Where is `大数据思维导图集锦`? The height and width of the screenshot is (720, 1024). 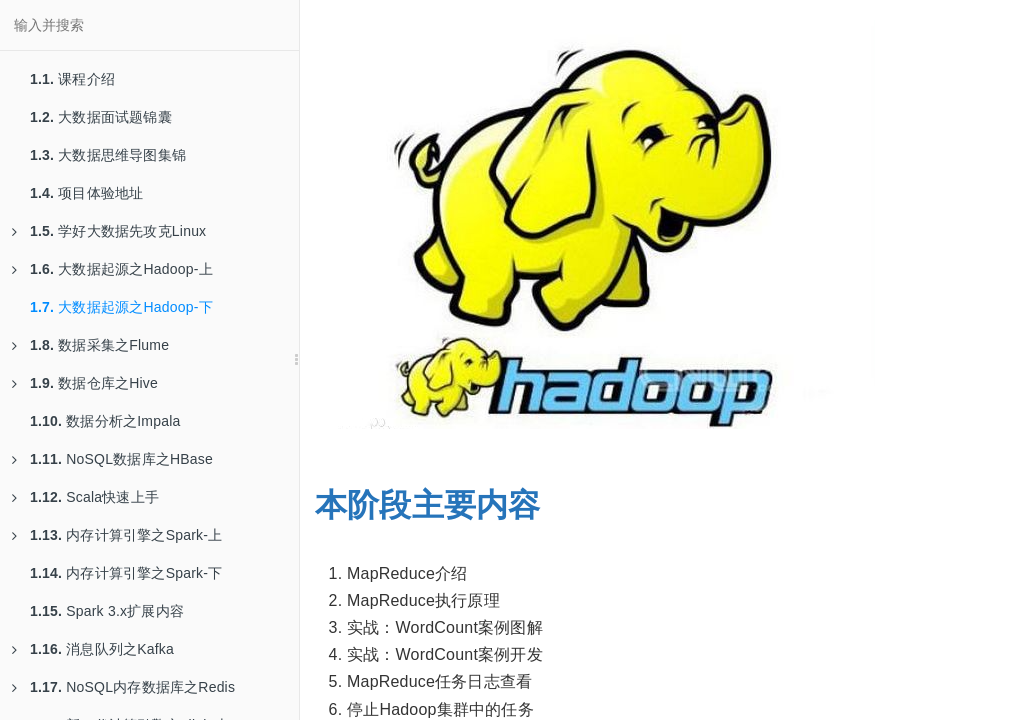
大数据思维导图集锦 is located at coordinates (108, 155).